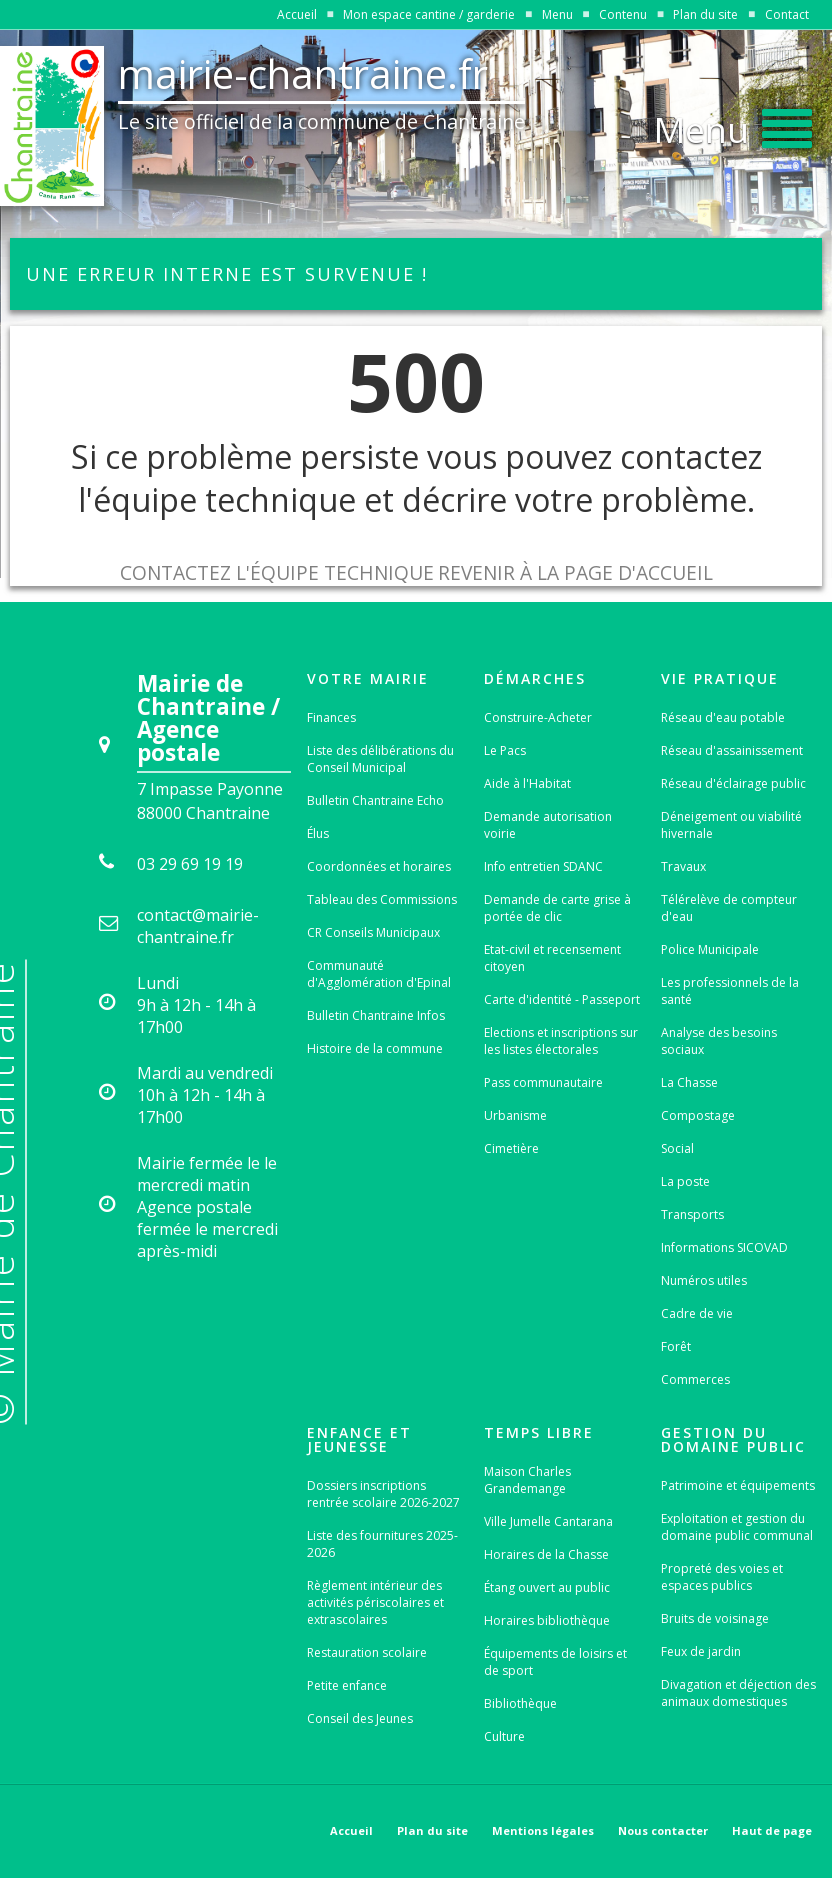 The height and width of the screenshot is (1878, 832). I want to click on Demande autorisation voirie, so click(548, 825).